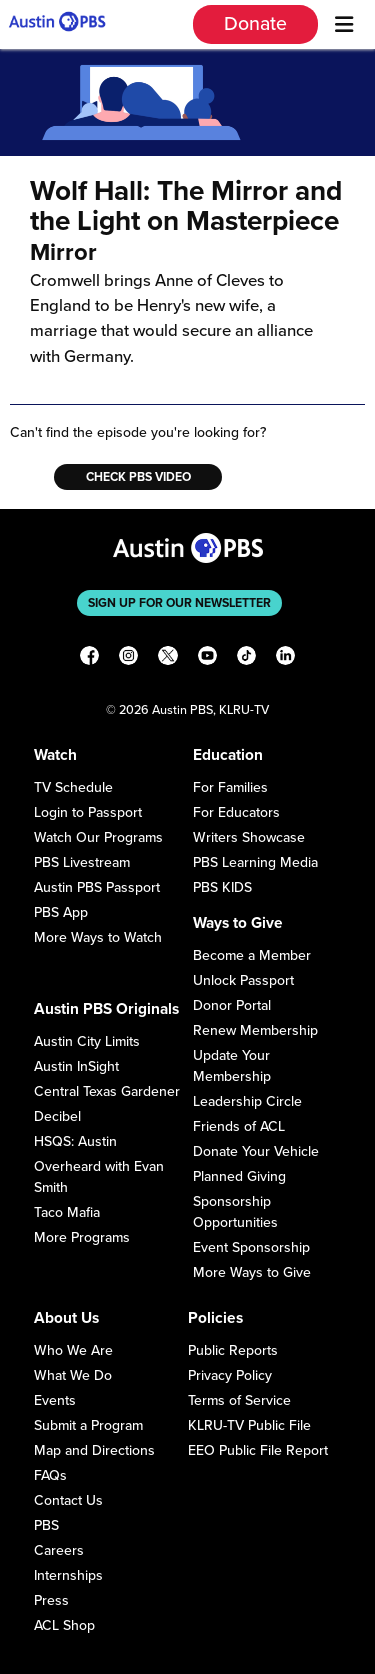  Describe the element at coordinates (94, 1450) in the screenshot. I see `Map and Directions` at that location.